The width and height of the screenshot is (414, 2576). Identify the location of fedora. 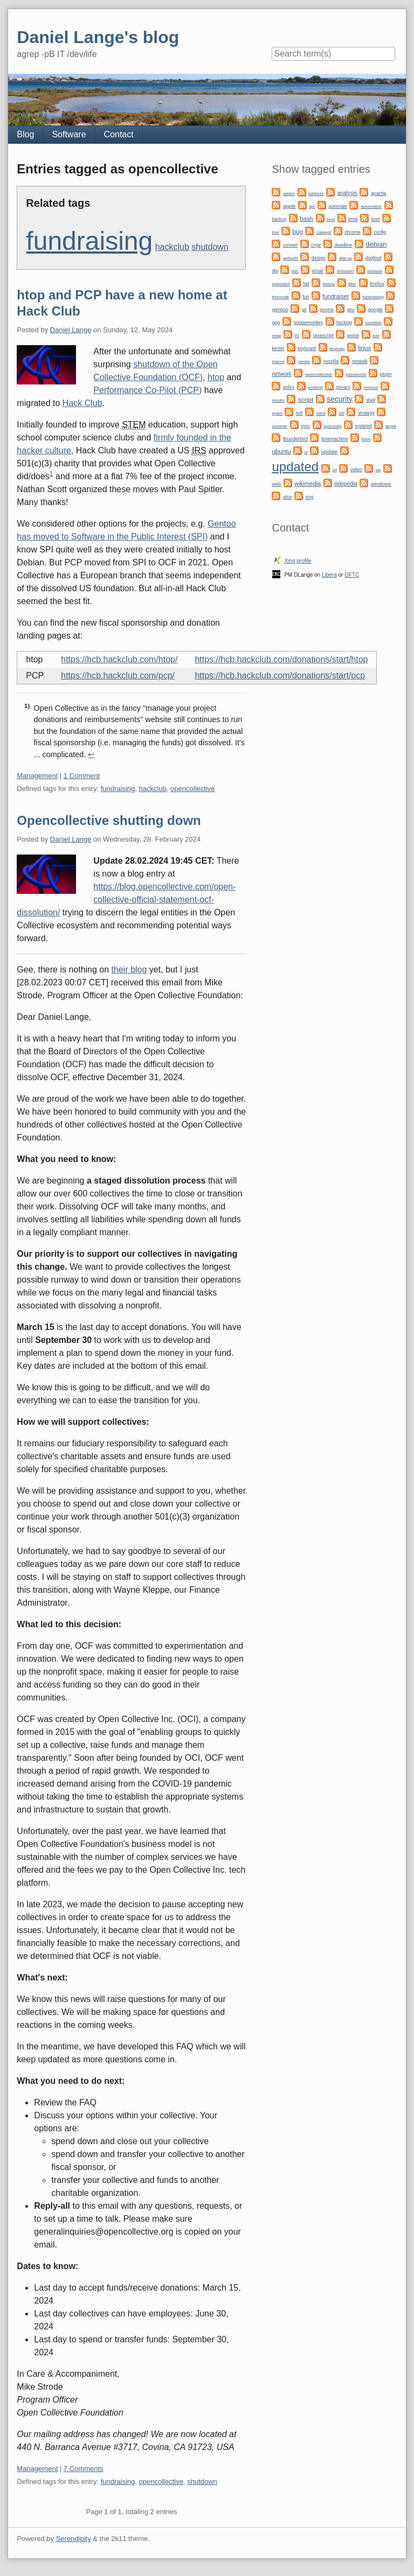
(328, 284).